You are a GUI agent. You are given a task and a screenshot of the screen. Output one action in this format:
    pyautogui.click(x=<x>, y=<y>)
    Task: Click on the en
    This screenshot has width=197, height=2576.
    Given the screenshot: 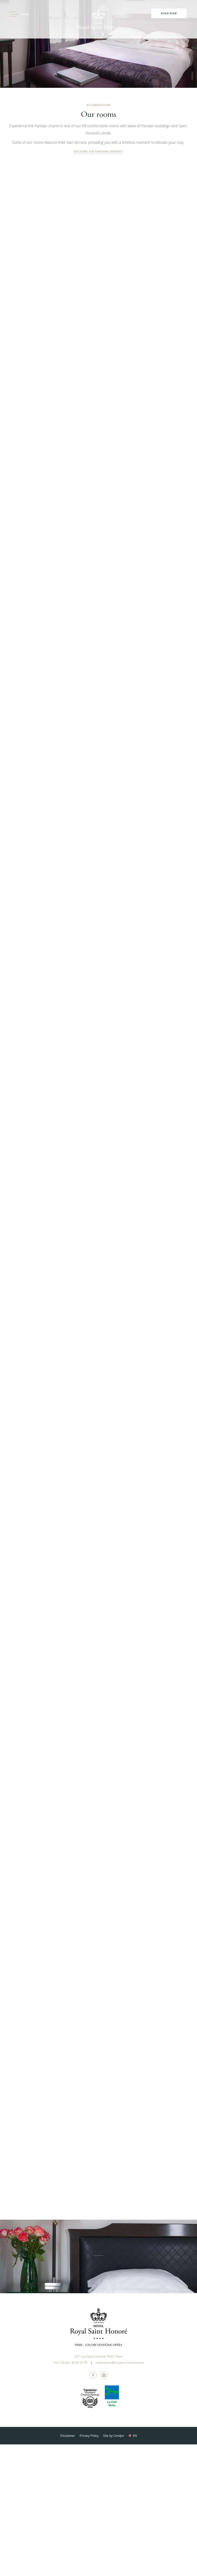 What is the action you would take?
    pyautogui.click(x=135, y=2567)
    